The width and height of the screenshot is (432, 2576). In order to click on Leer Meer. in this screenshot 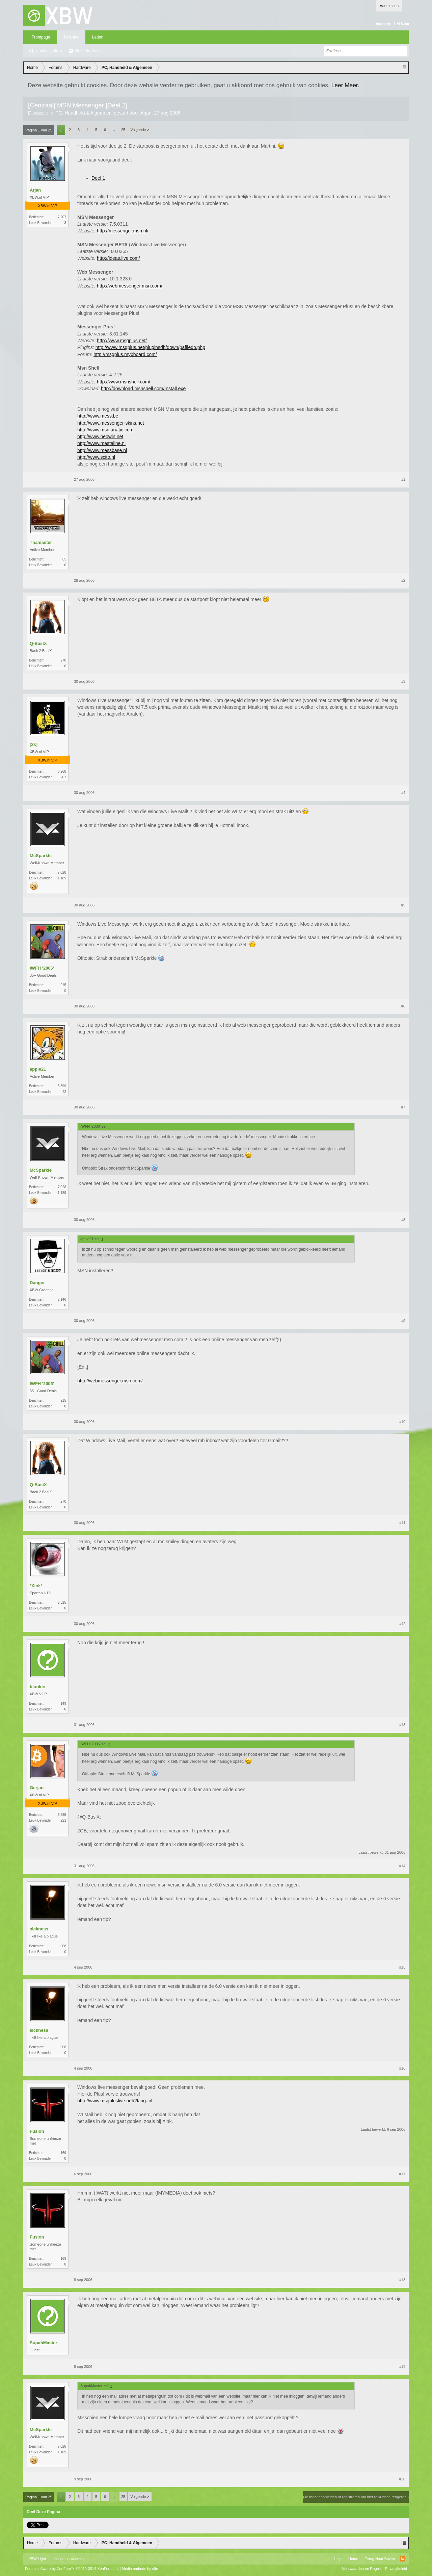, I will do `click(345, 85)`.